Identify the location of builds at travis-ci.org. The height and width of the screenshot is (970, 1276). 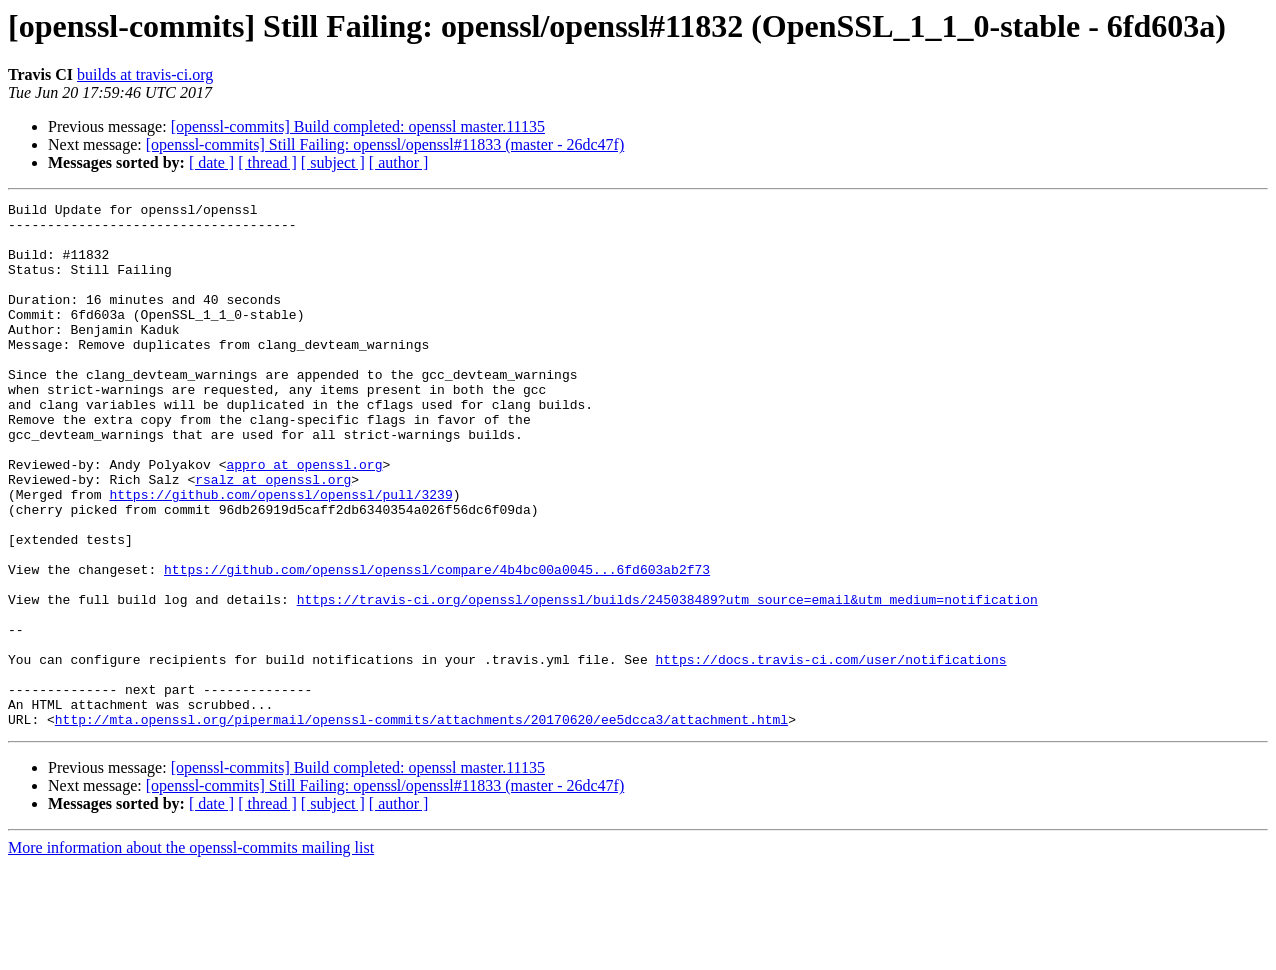
(145, 74).